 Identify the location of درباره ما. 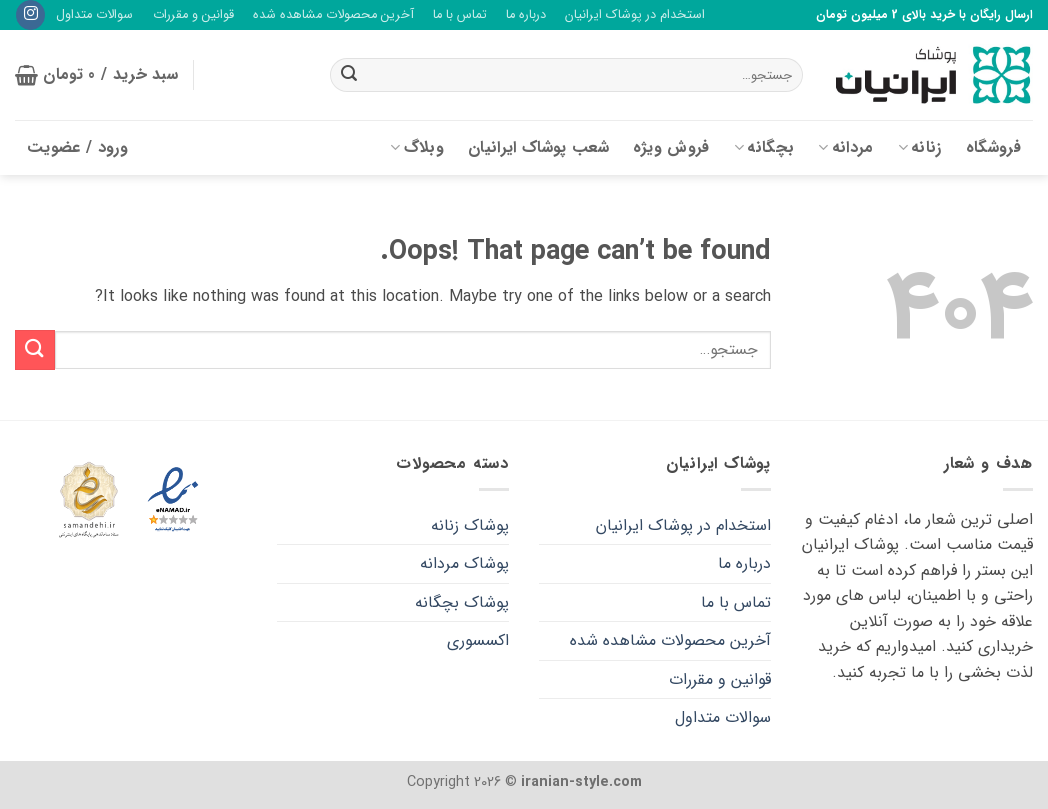
(526, 15).